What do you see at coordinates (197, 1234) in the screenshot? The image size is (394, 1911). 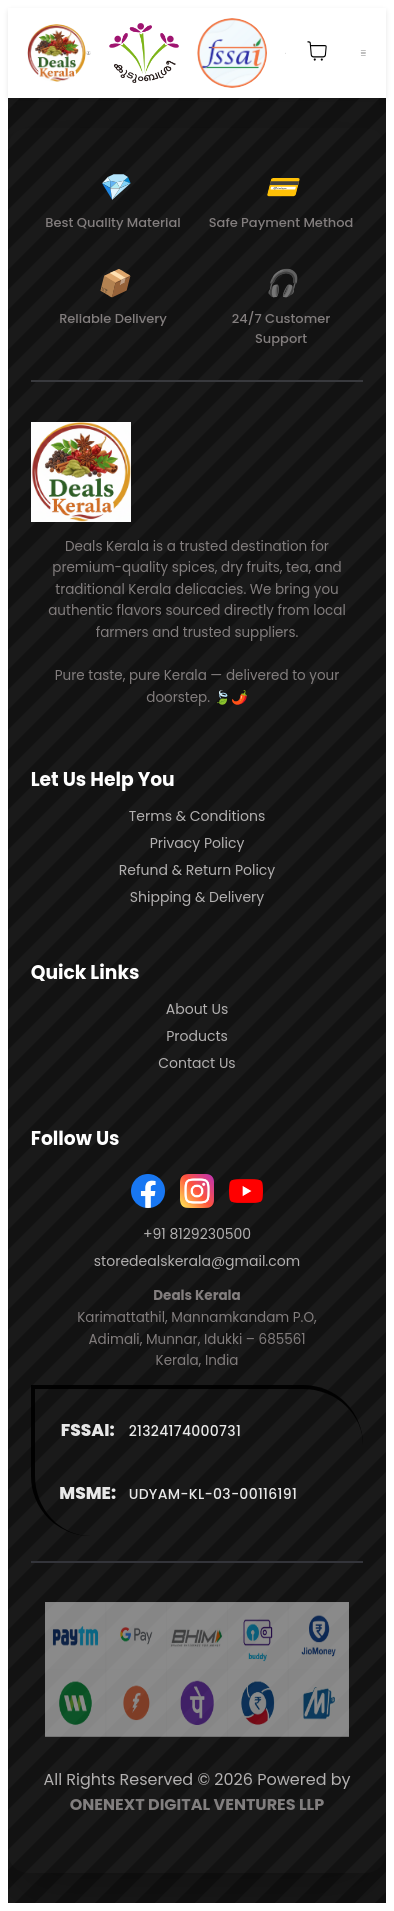 I see `+91 8129230500` at bounding box center [197, 1234].